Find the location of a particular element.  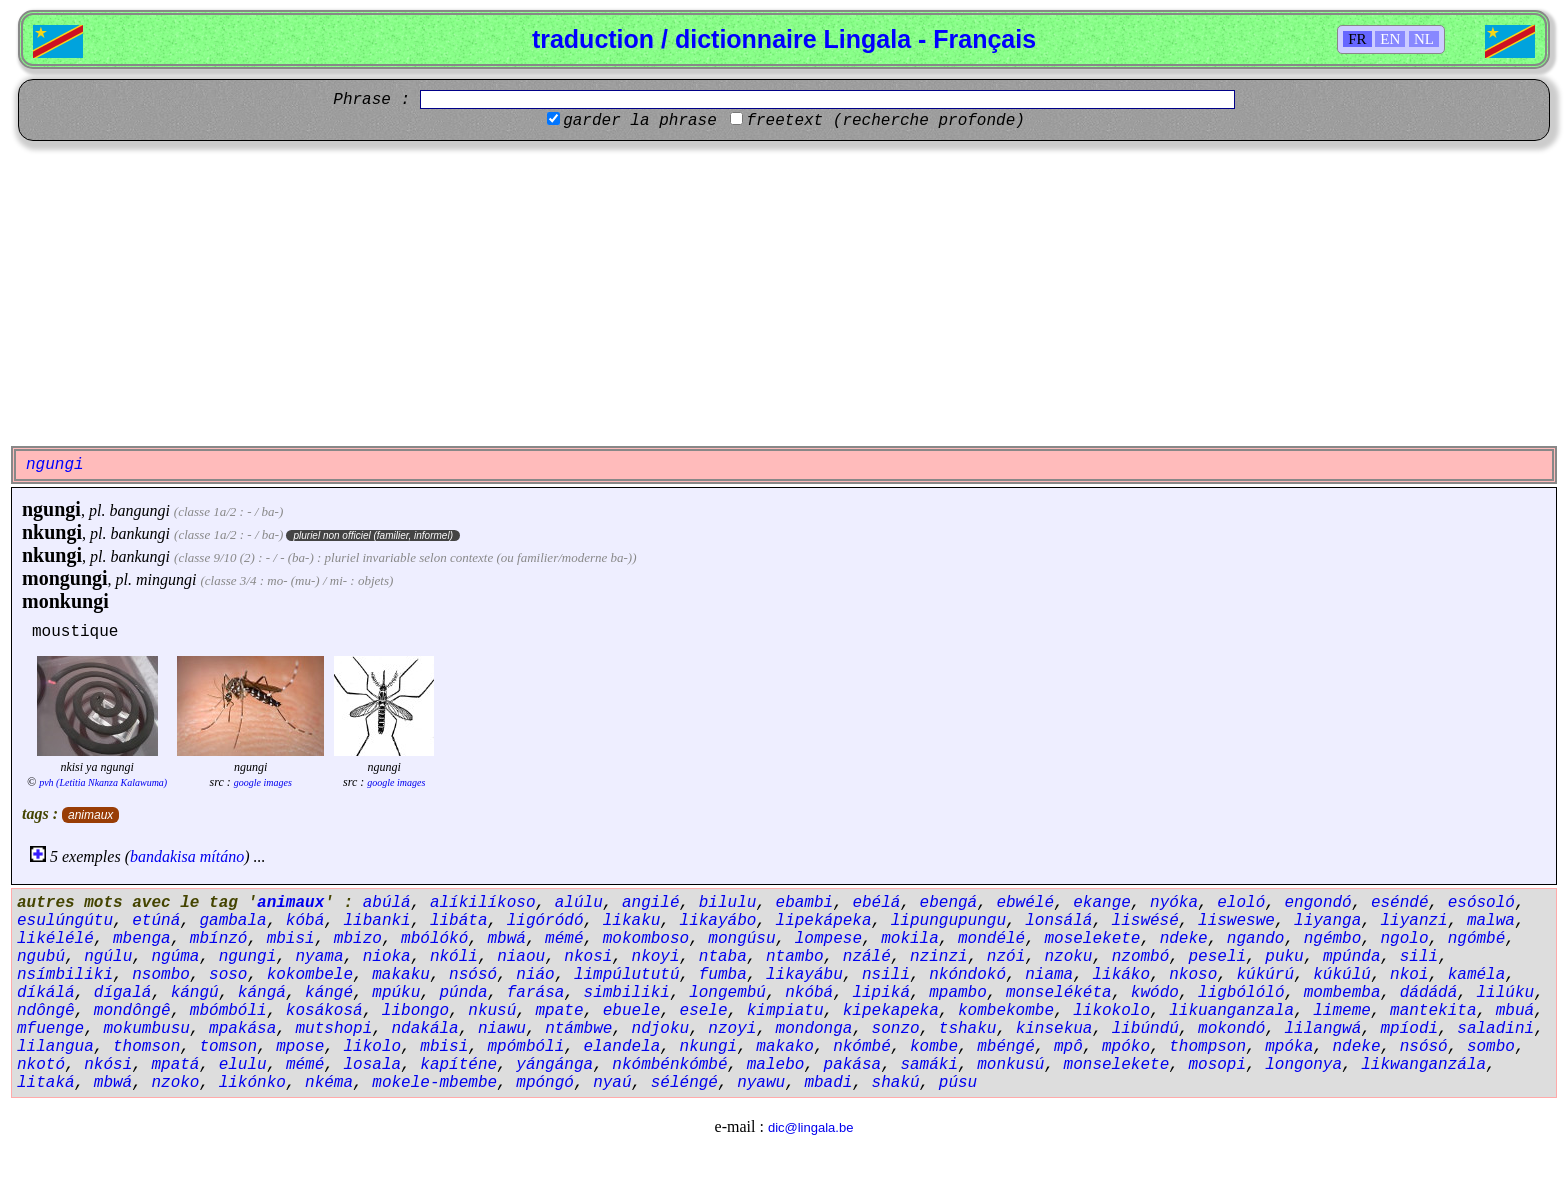

kaméla is located at coordinates (1477, 975).